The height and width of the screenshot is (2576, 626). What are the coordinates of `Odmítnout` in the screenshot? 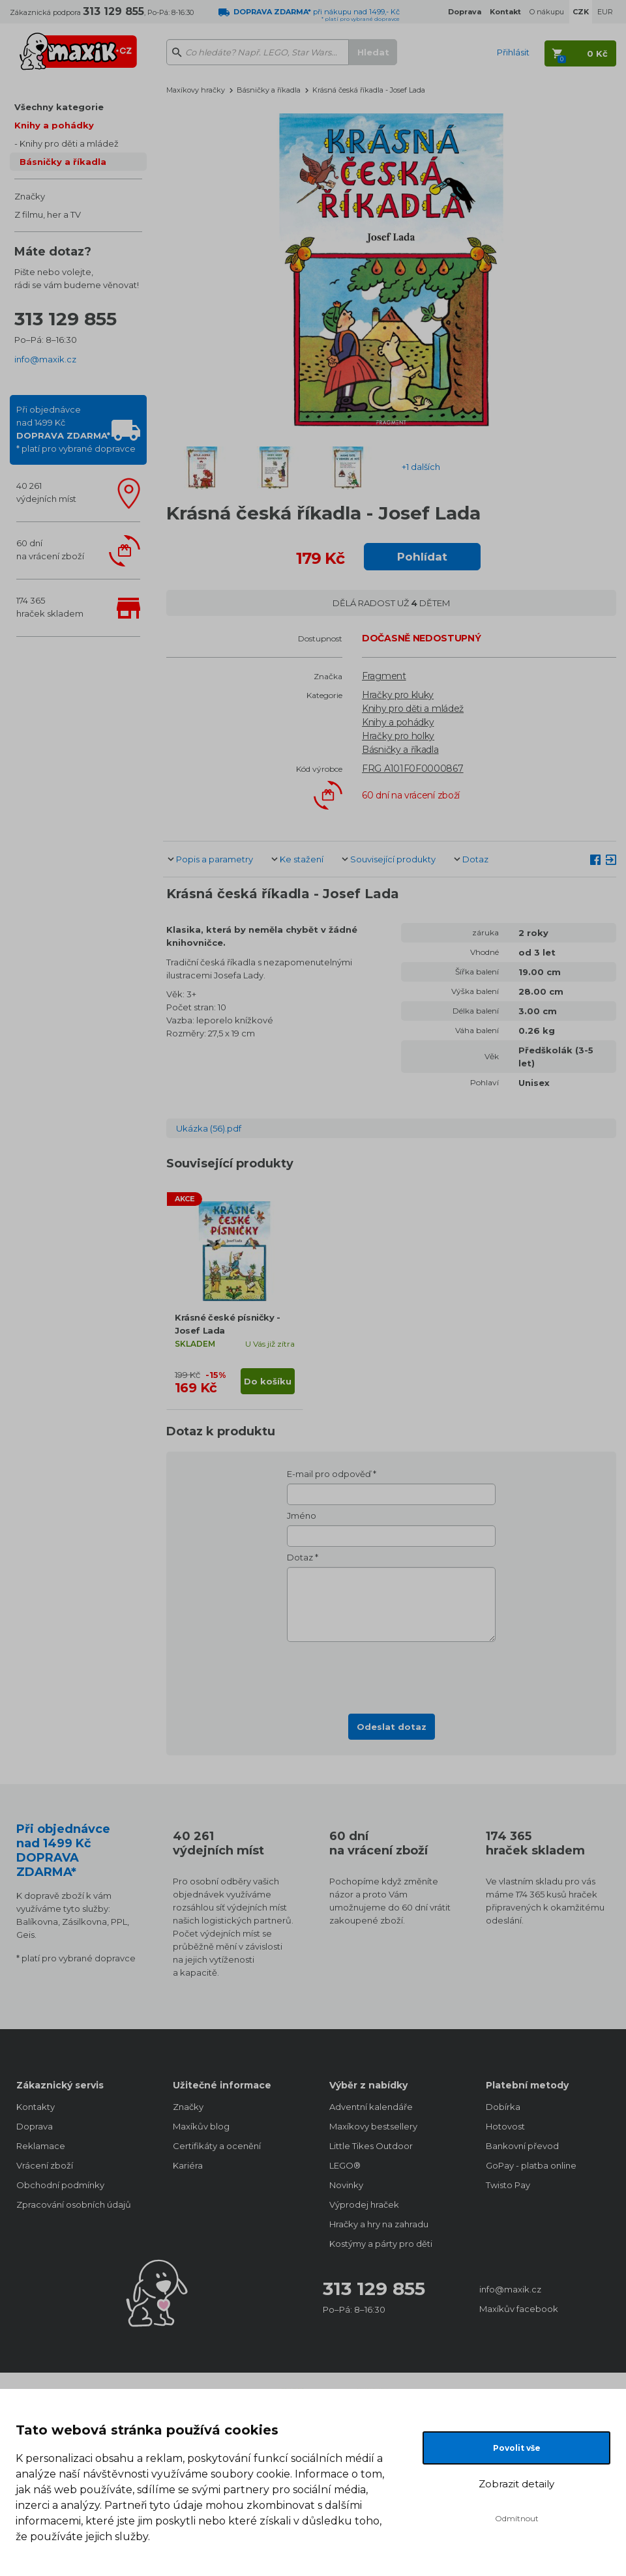 It's located at (517, 2518).